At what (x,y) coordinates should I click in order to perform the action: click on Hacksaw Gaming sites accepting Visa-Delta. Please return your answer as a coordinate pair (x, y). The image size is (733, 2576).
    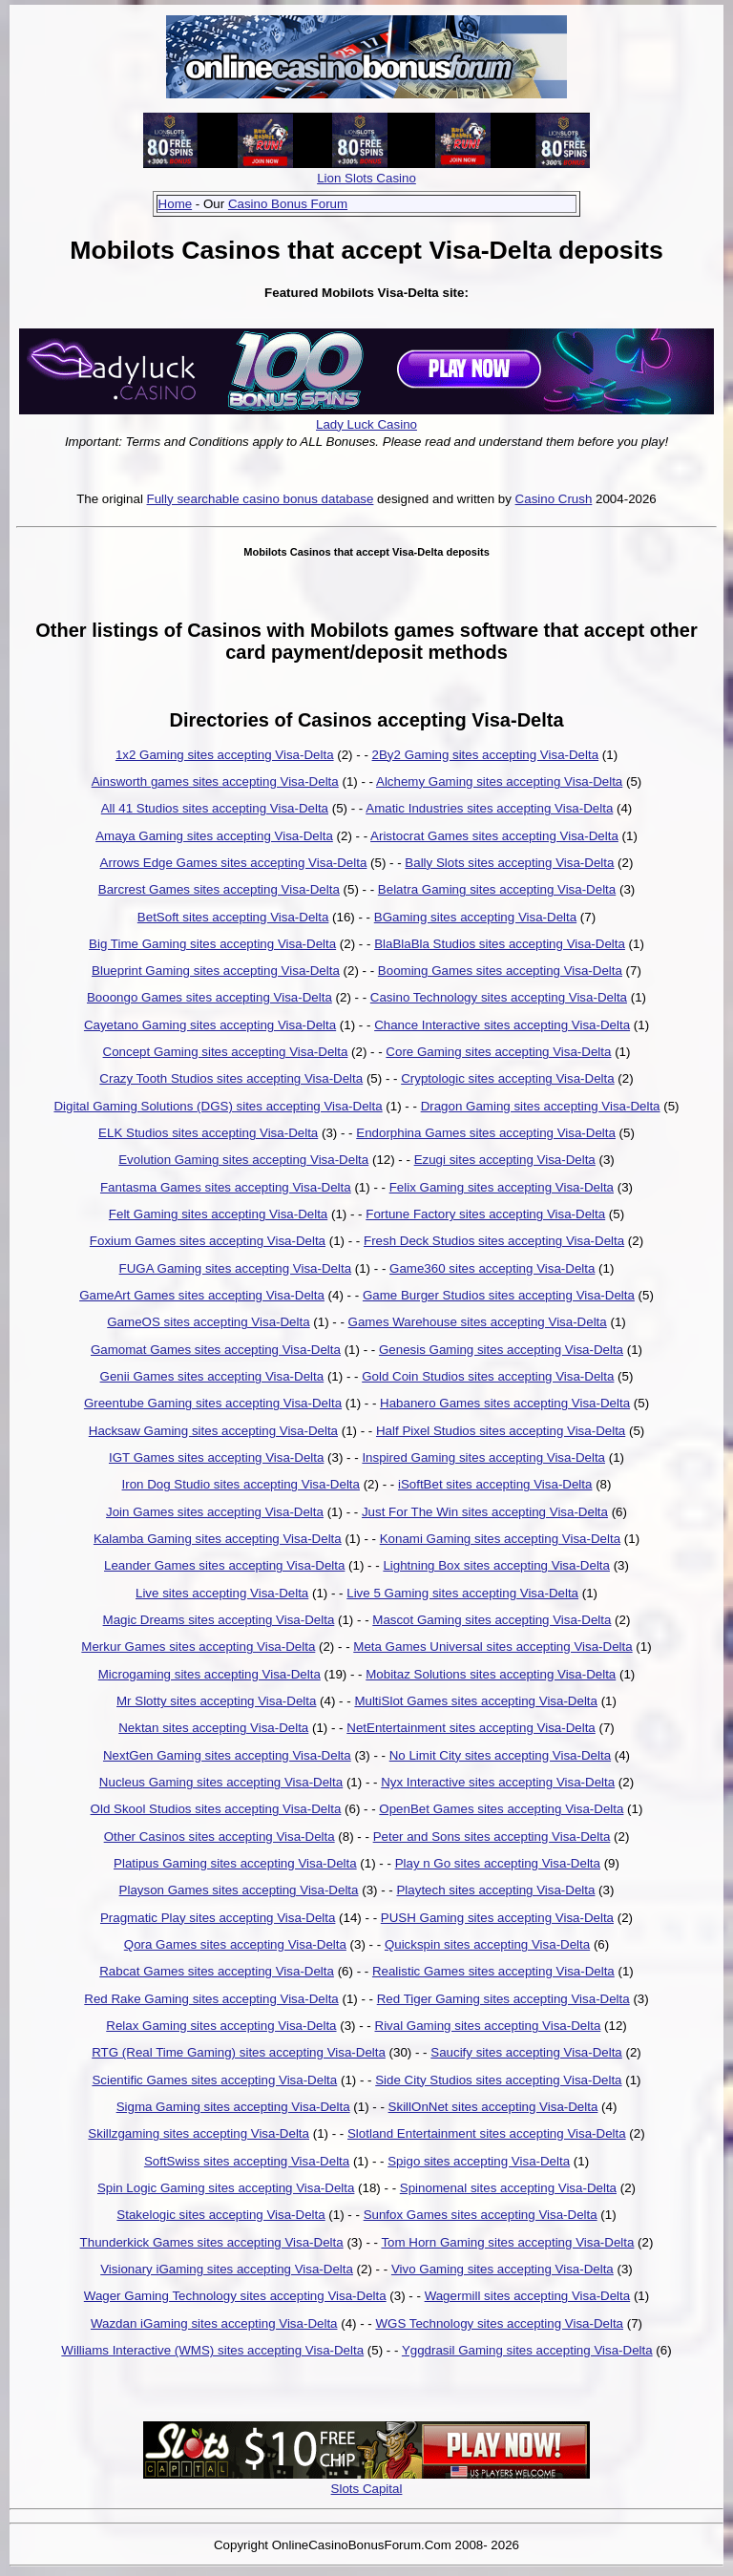
    Looking at the image, I should click on (213, 1431).